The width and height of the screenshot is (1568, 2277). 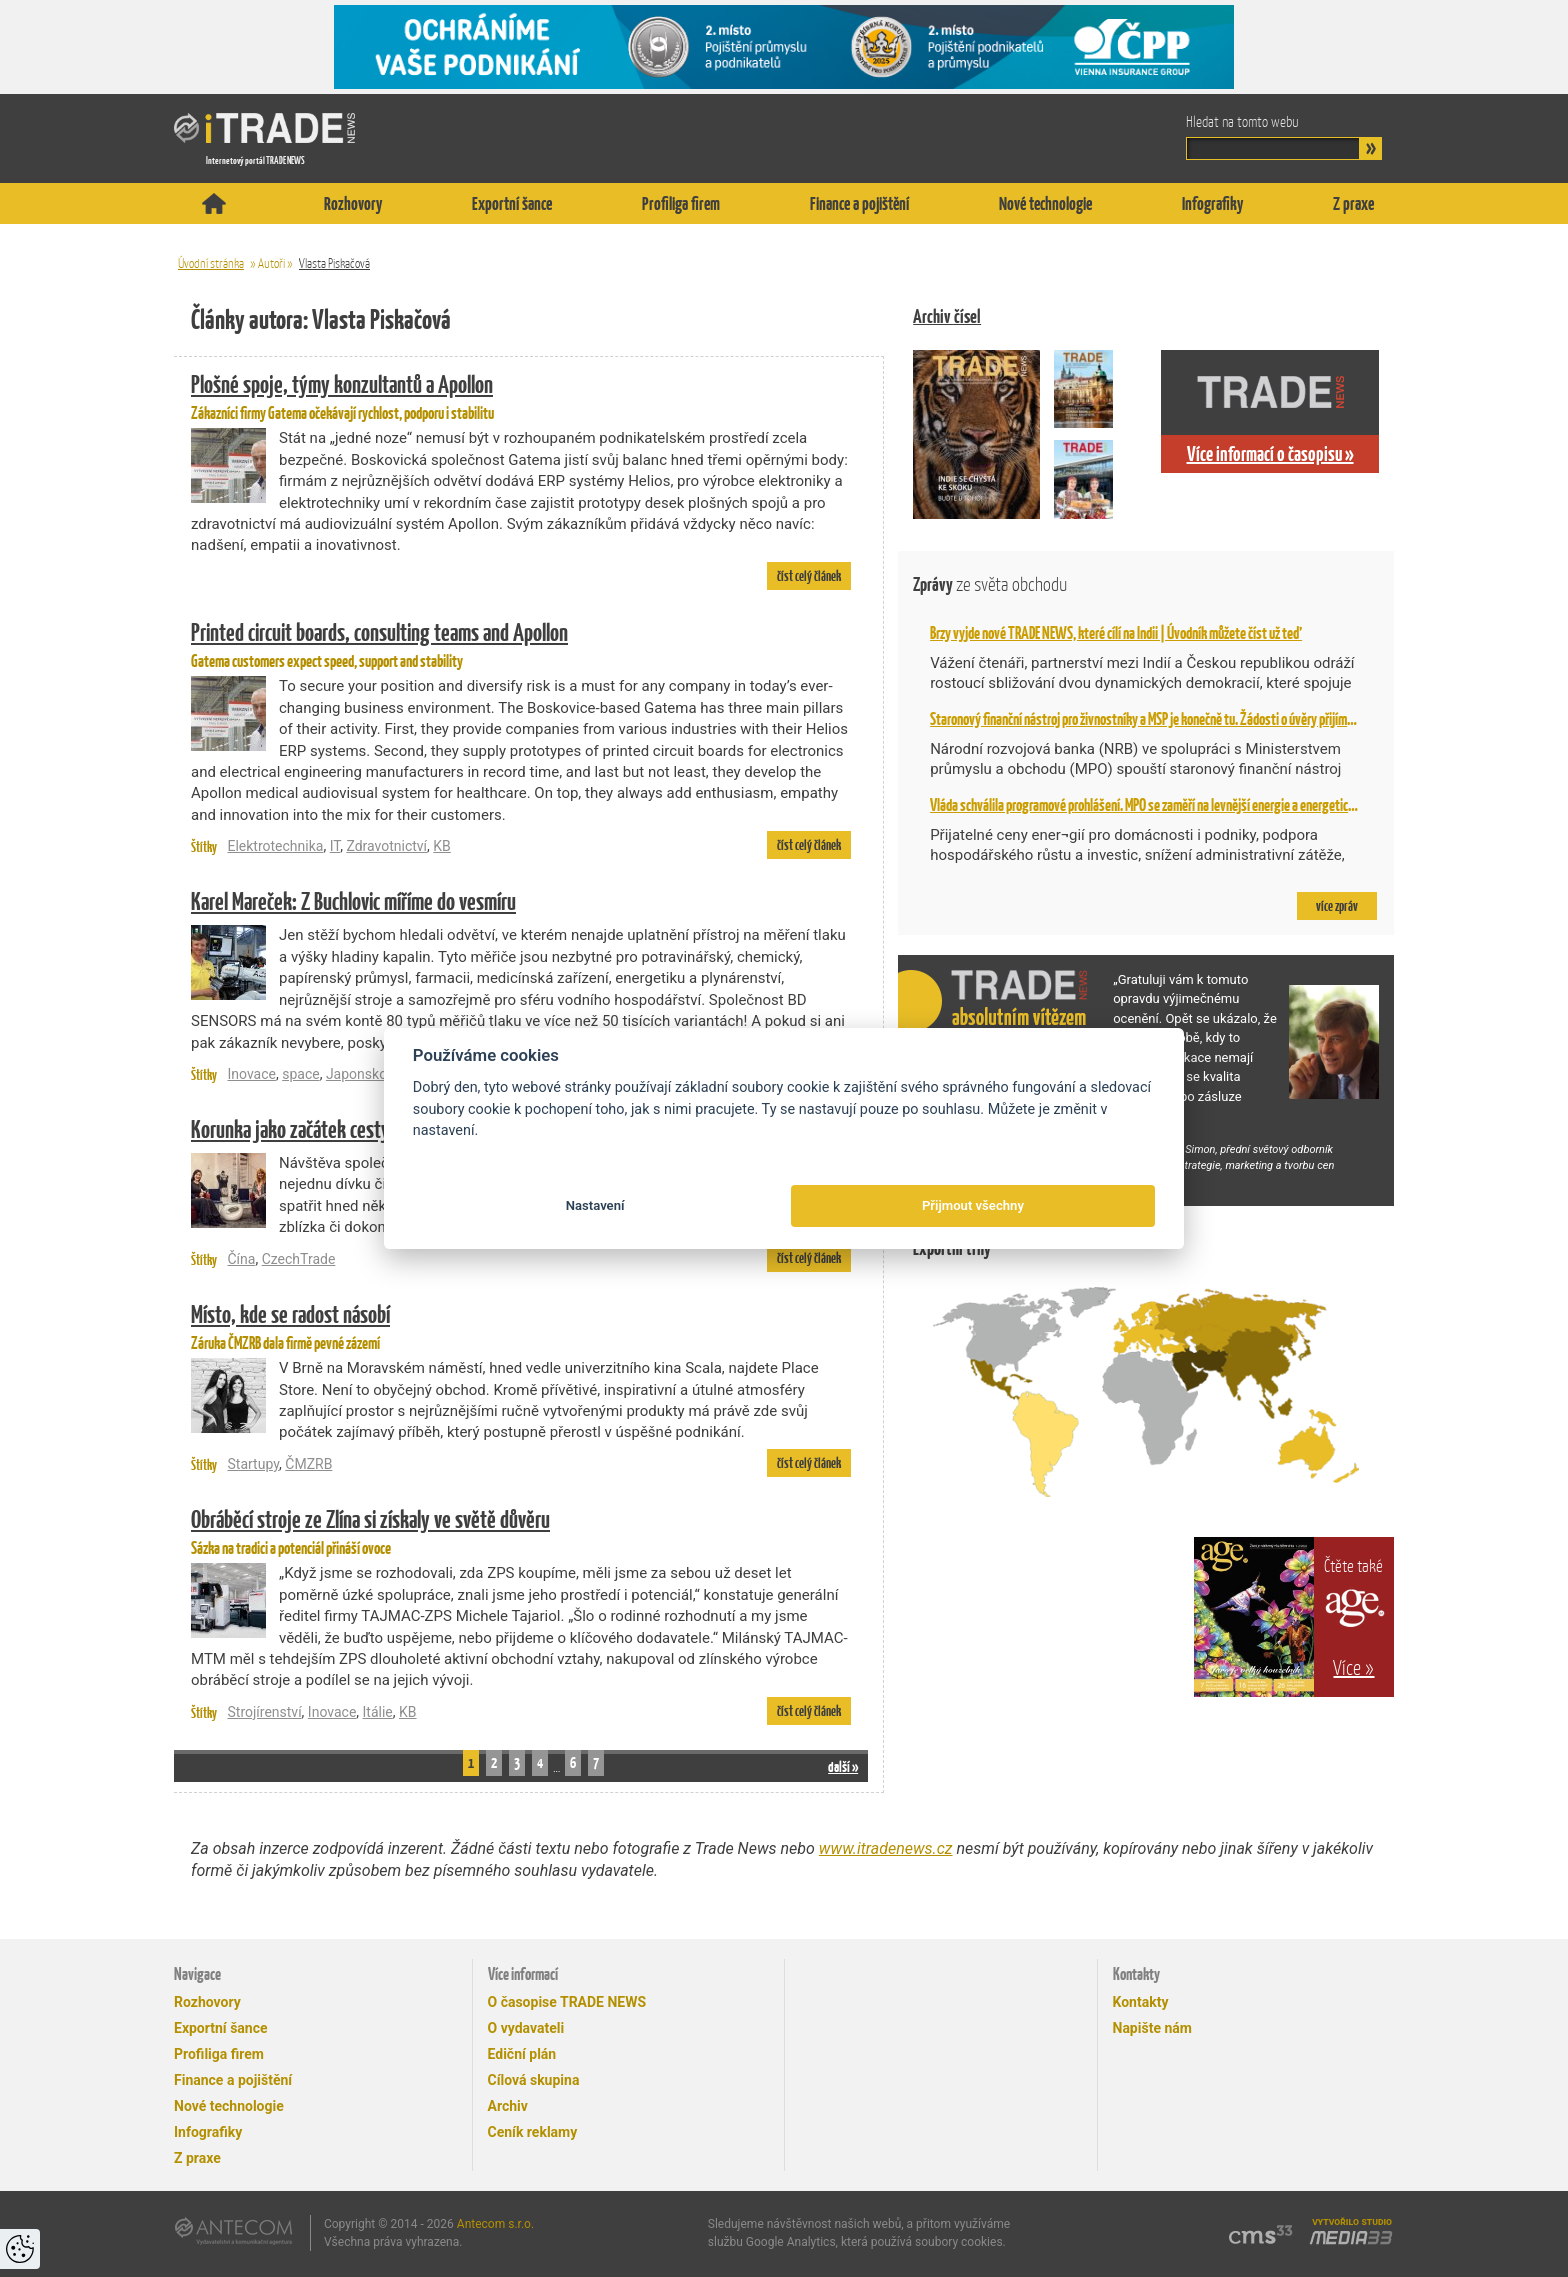 I want to click on Nastavení, so click(x=595, y=1205).